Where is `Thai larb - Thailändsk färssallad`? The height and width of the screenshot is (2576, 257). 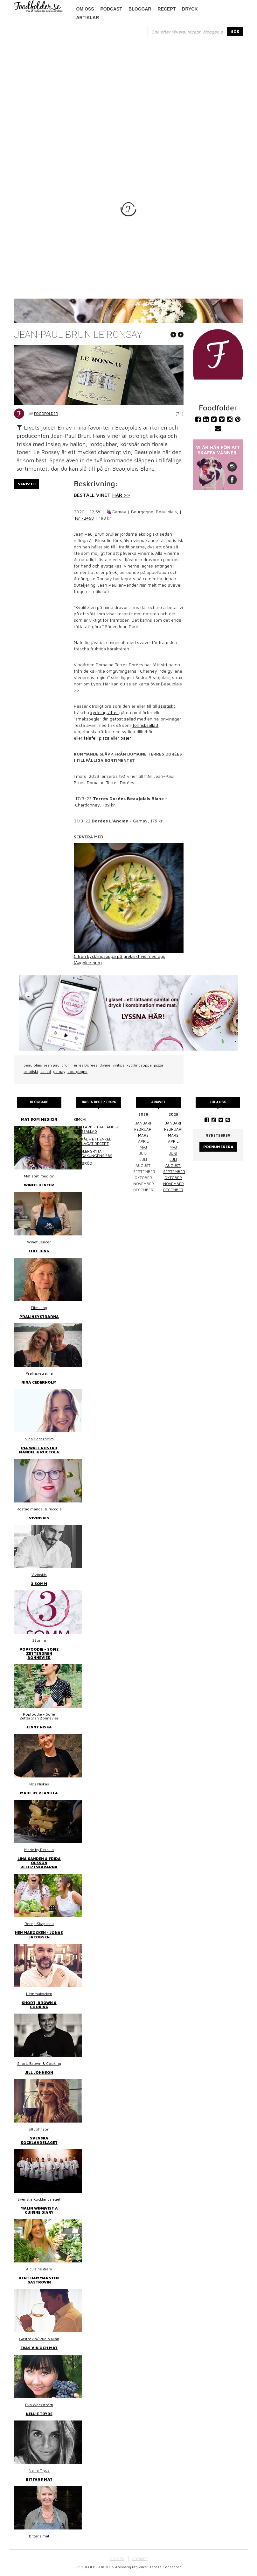 Thai larb - Thailändsk färssallad is located at coordinates (96, 1129).